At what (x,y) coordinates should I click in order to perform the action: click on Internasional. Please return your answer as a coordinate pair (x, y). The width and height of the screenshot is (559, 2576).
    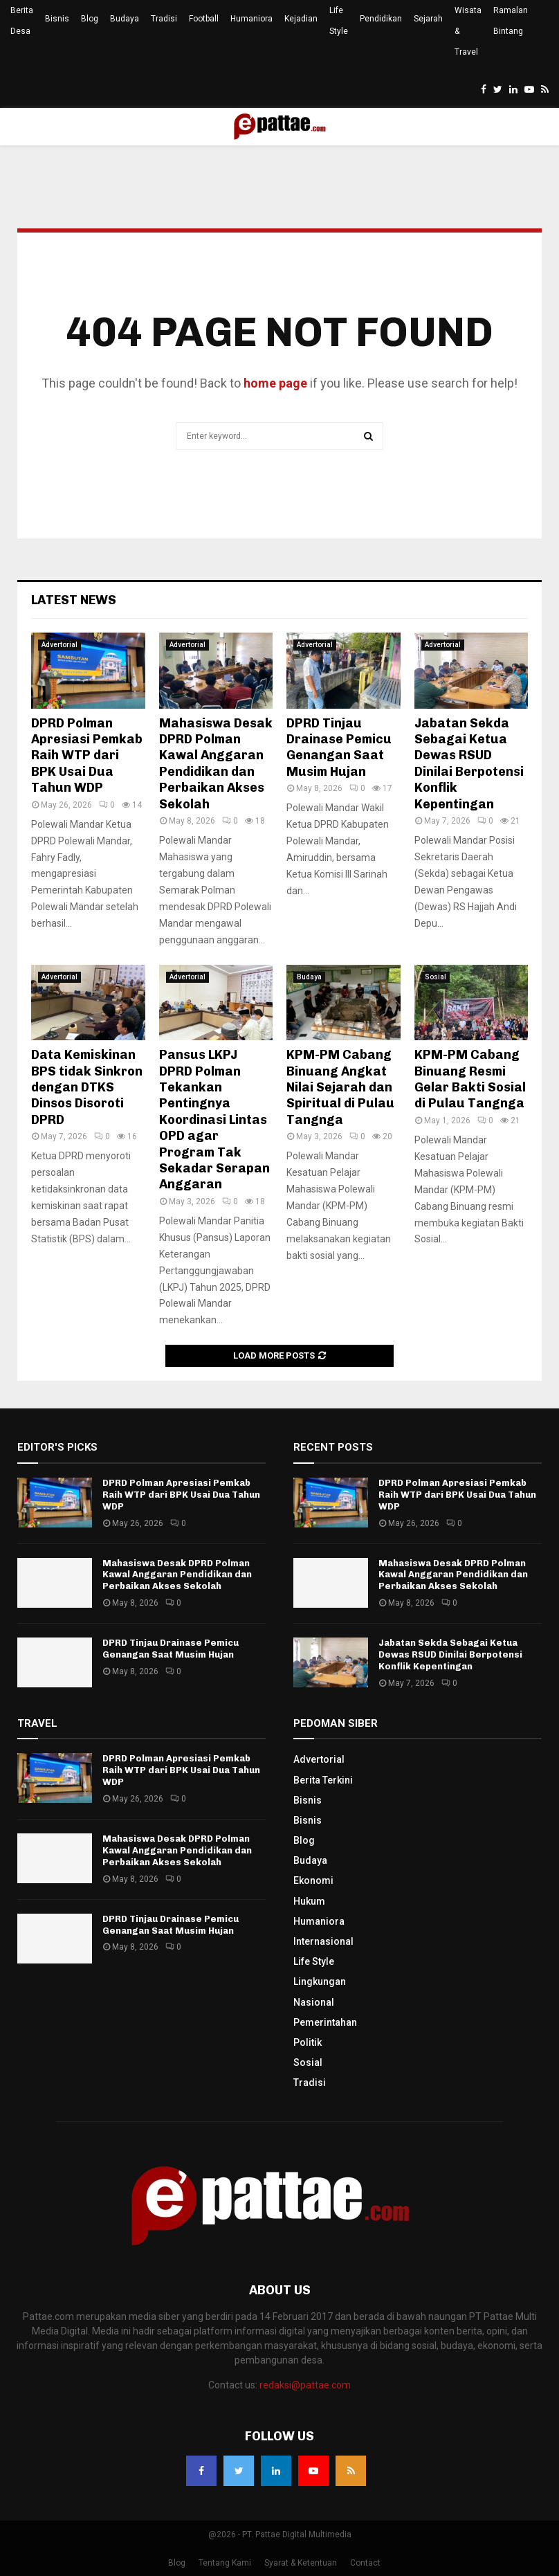
    Looking at the image, I should click on (323, 1941).